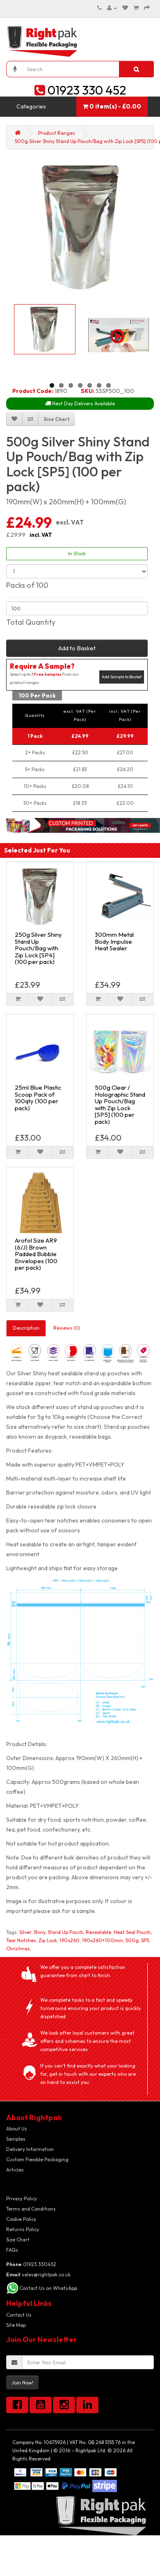 The height and width of the screenshot is (2576, 160). I want to click on Size Chart, so click(18, 2239).